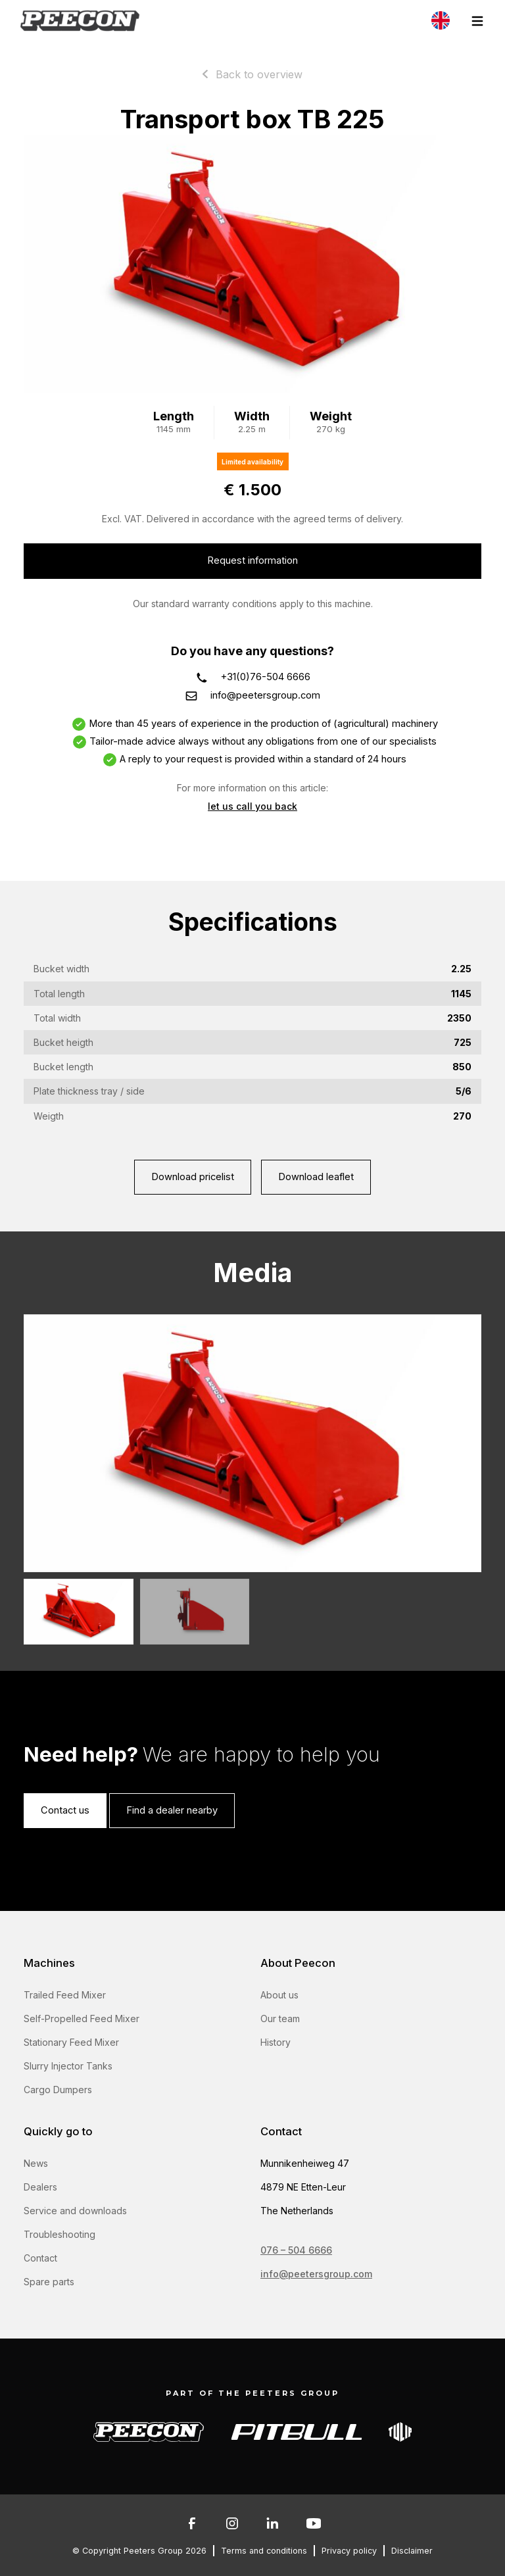  What do you see at coordinates (36, 2163) in the screenshot?
I see `News` at bounding box center [36, 2163].